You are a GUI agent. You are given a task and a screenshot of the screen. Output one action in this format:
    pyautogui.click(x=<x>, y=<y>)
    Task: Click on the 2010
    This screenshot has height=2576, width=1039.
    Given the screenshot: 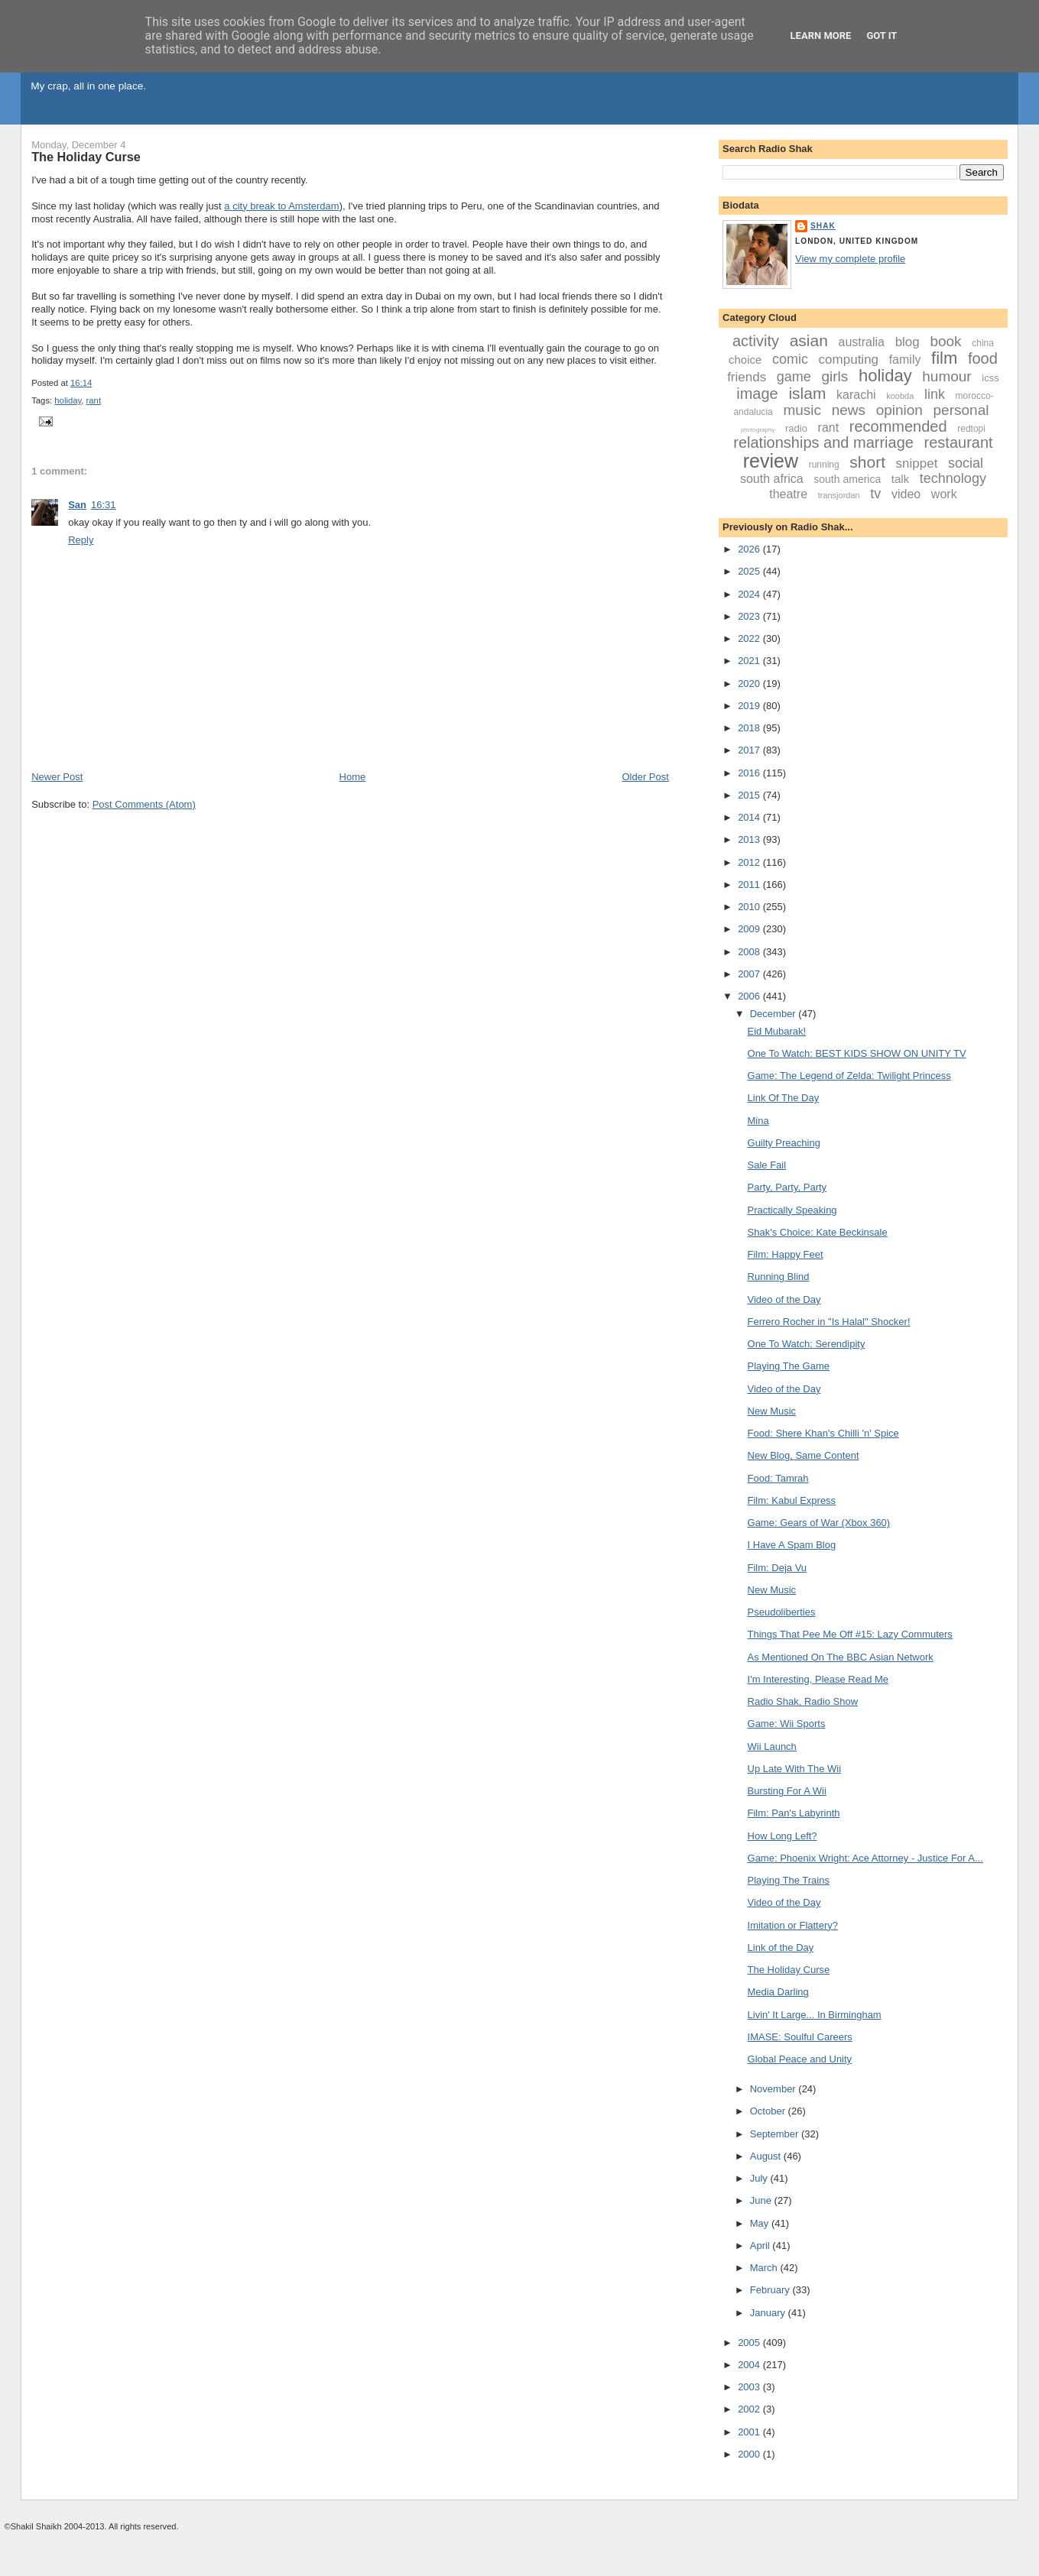 What is the action you would take?
    pyautogui.click(x=750, y=906)
    